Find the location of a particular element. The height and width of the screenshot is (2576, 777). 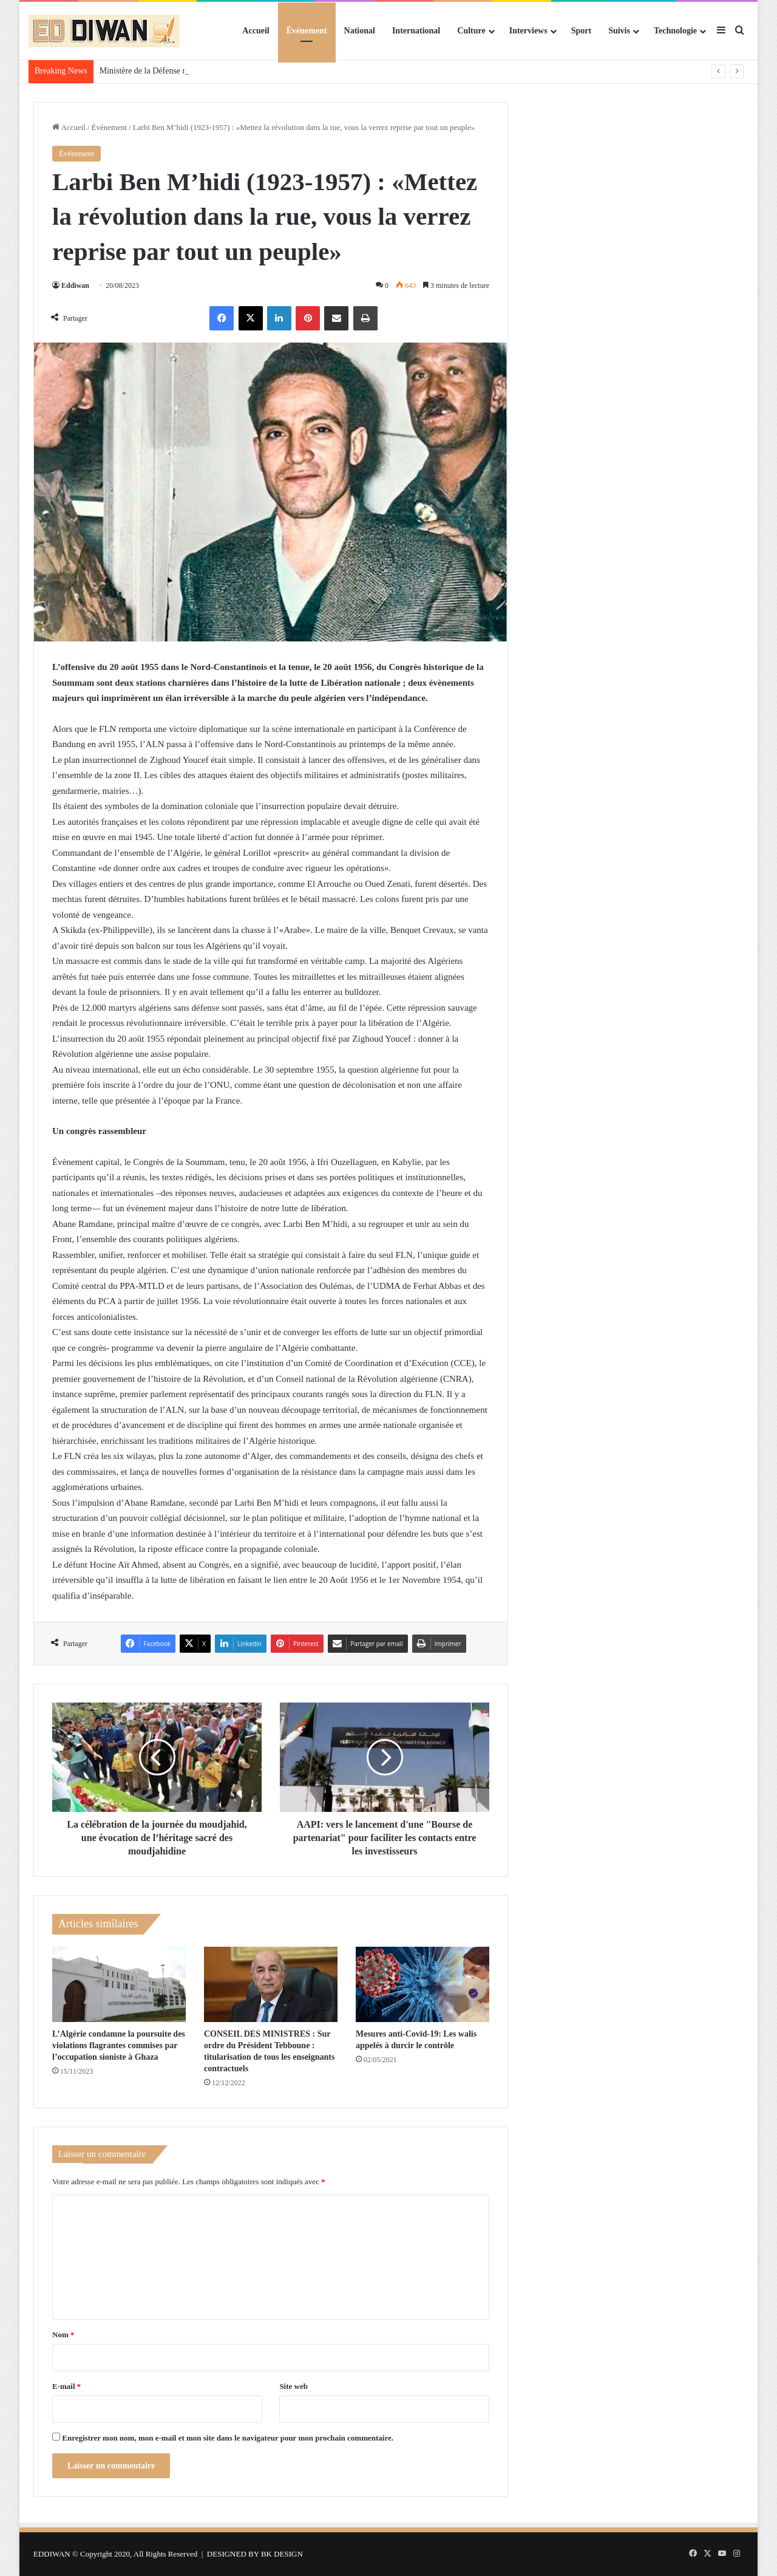

Interviews is located at coordinates (528, 30).